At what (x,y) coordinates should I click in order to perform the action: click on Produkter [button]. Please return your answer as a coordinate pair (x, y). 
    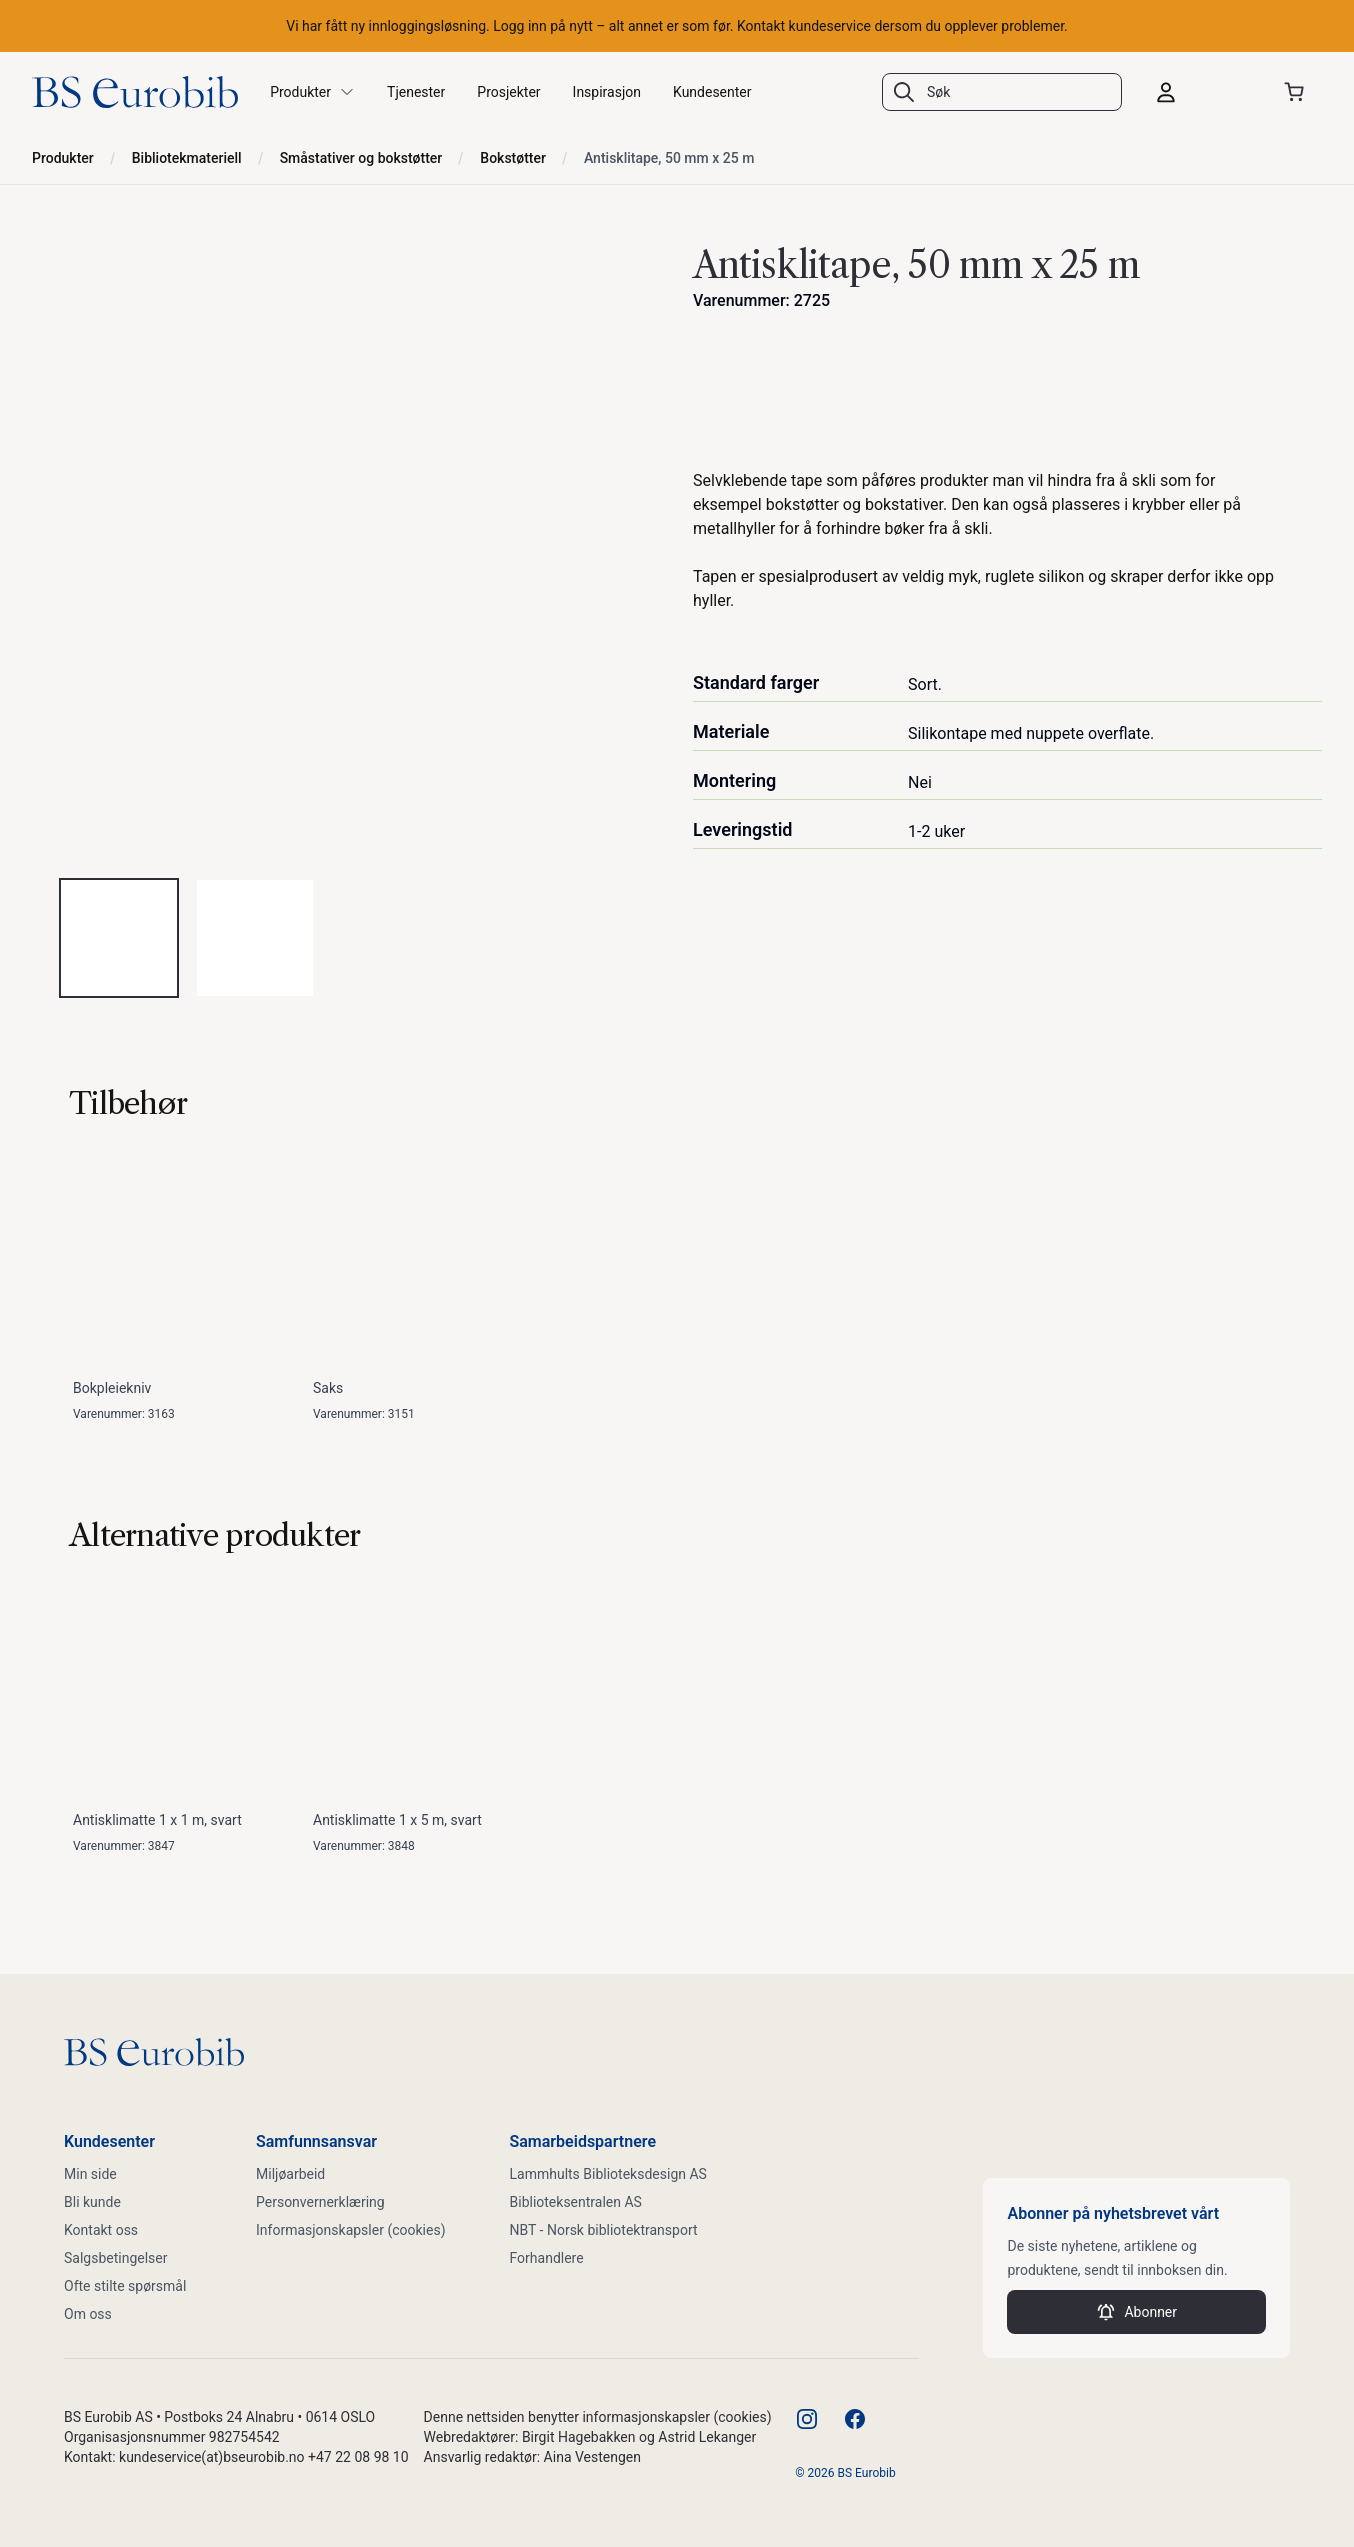
    Looking at the image, I should click on (312, 92).